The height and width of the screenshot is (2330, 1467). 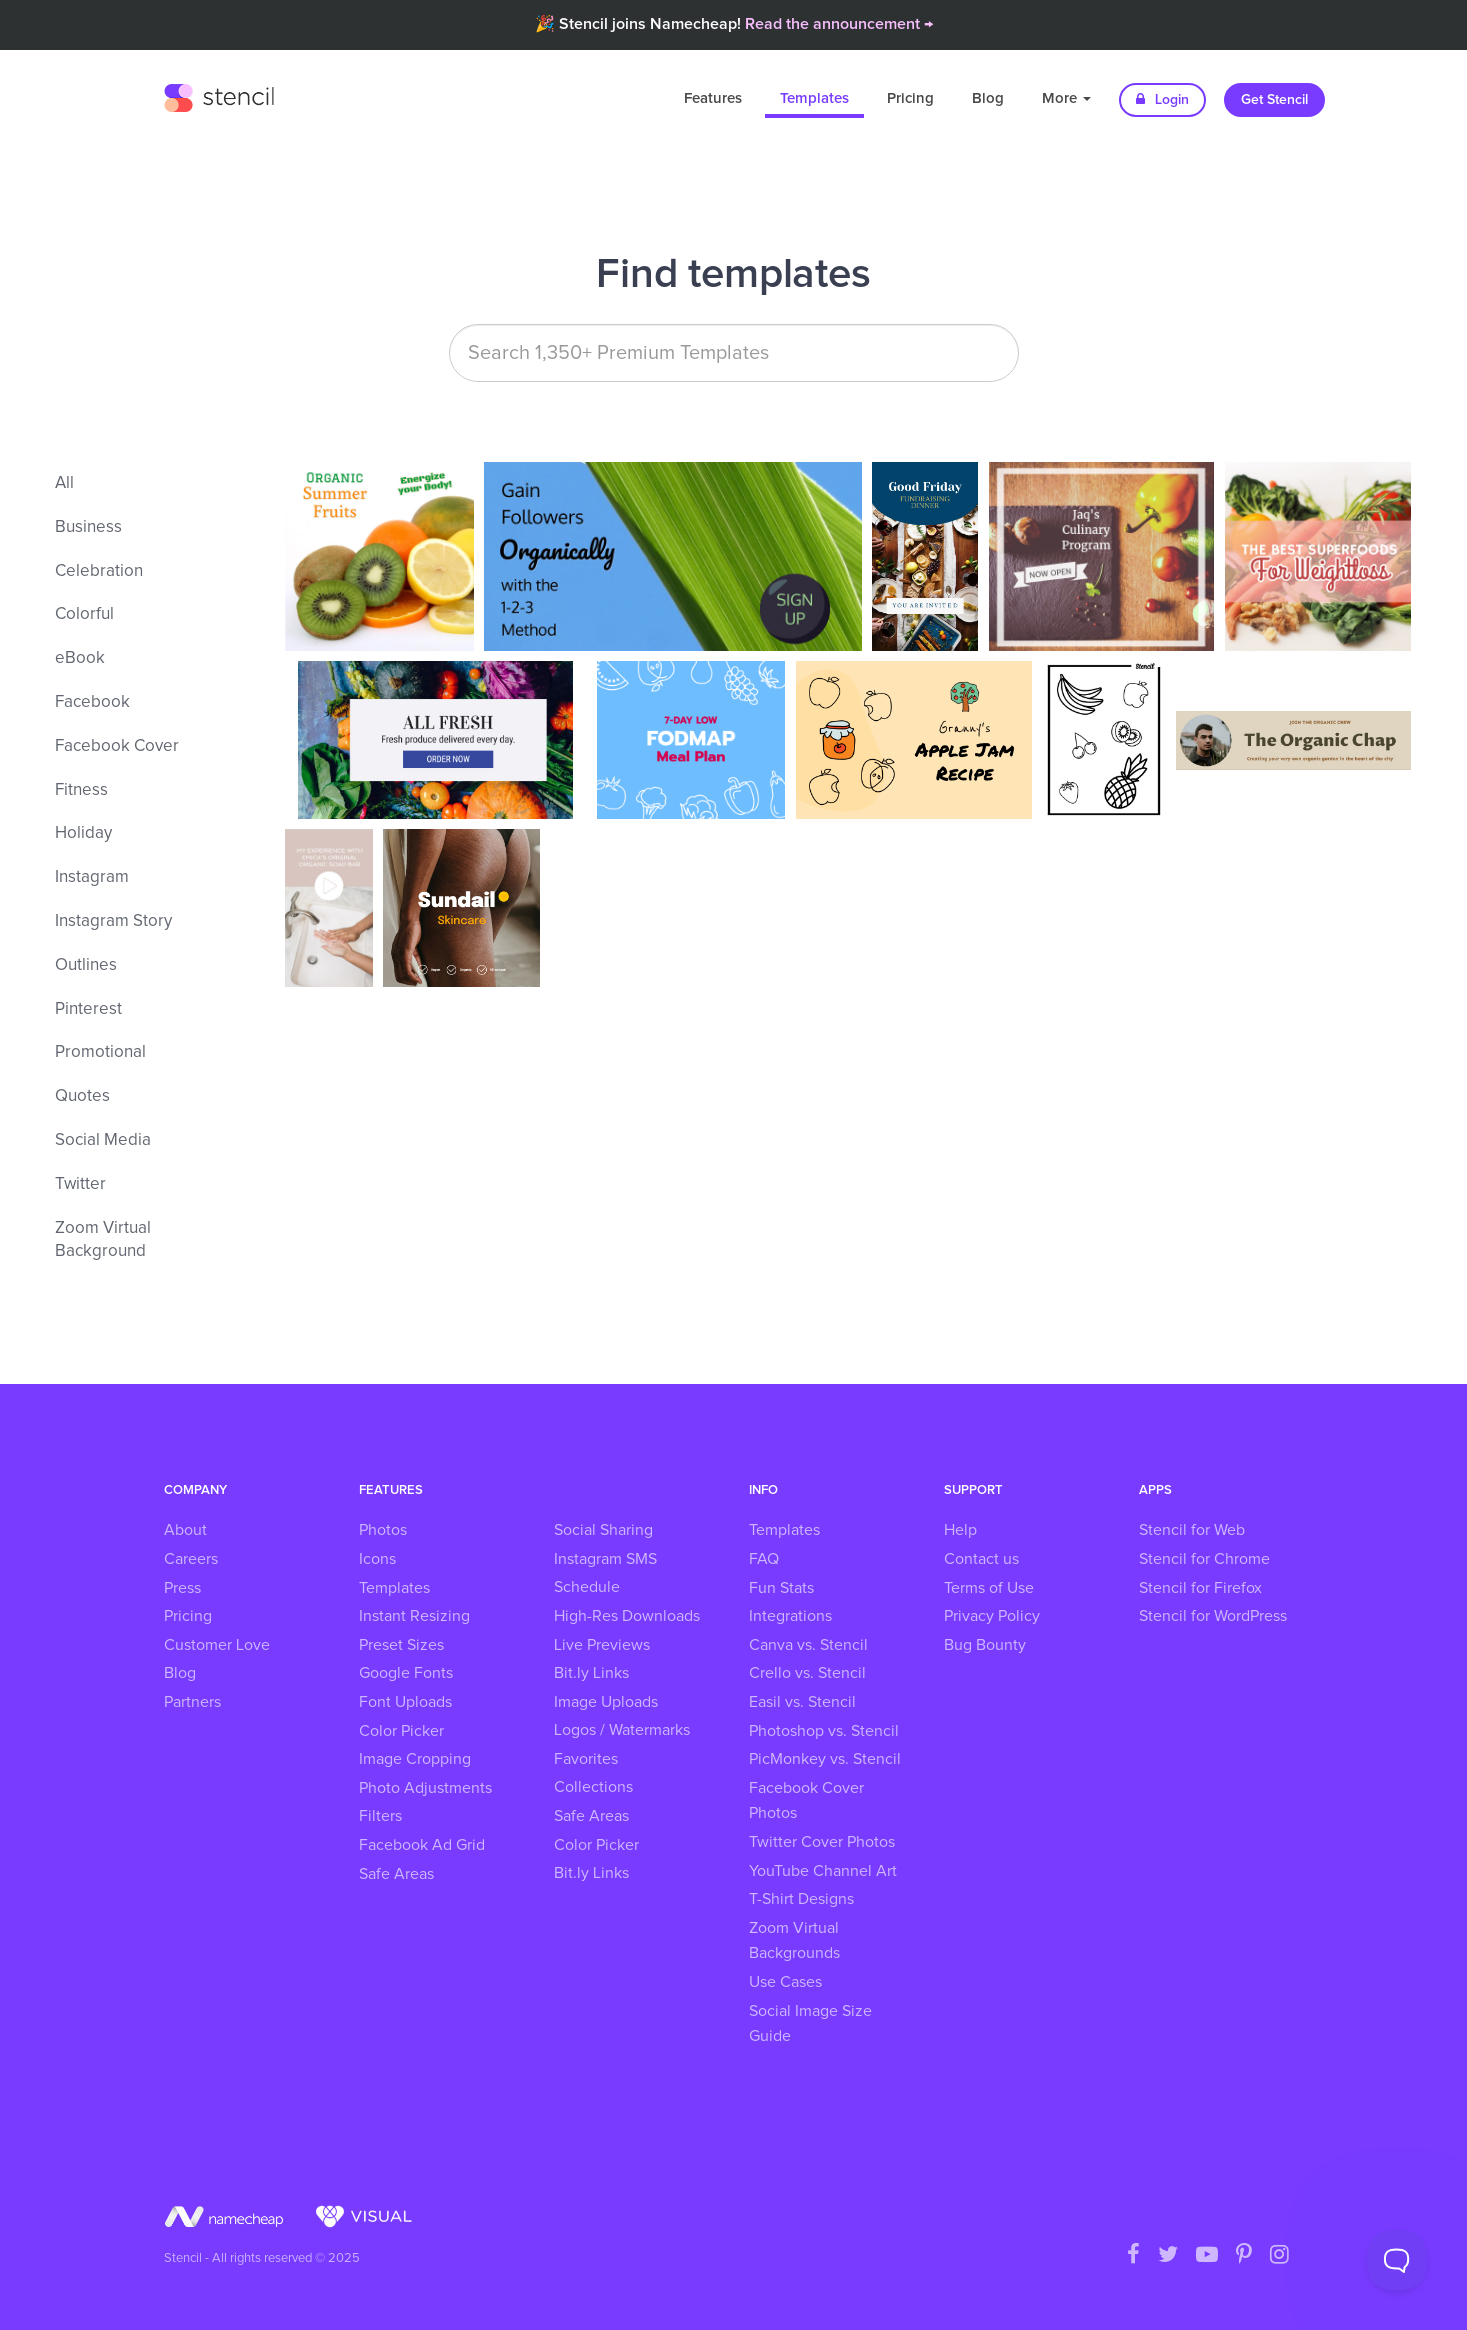 What do you see at coordinates (591, 1673) in the screenshot?
I see `Bit.ly Links` at bounding box center [591, 1673].